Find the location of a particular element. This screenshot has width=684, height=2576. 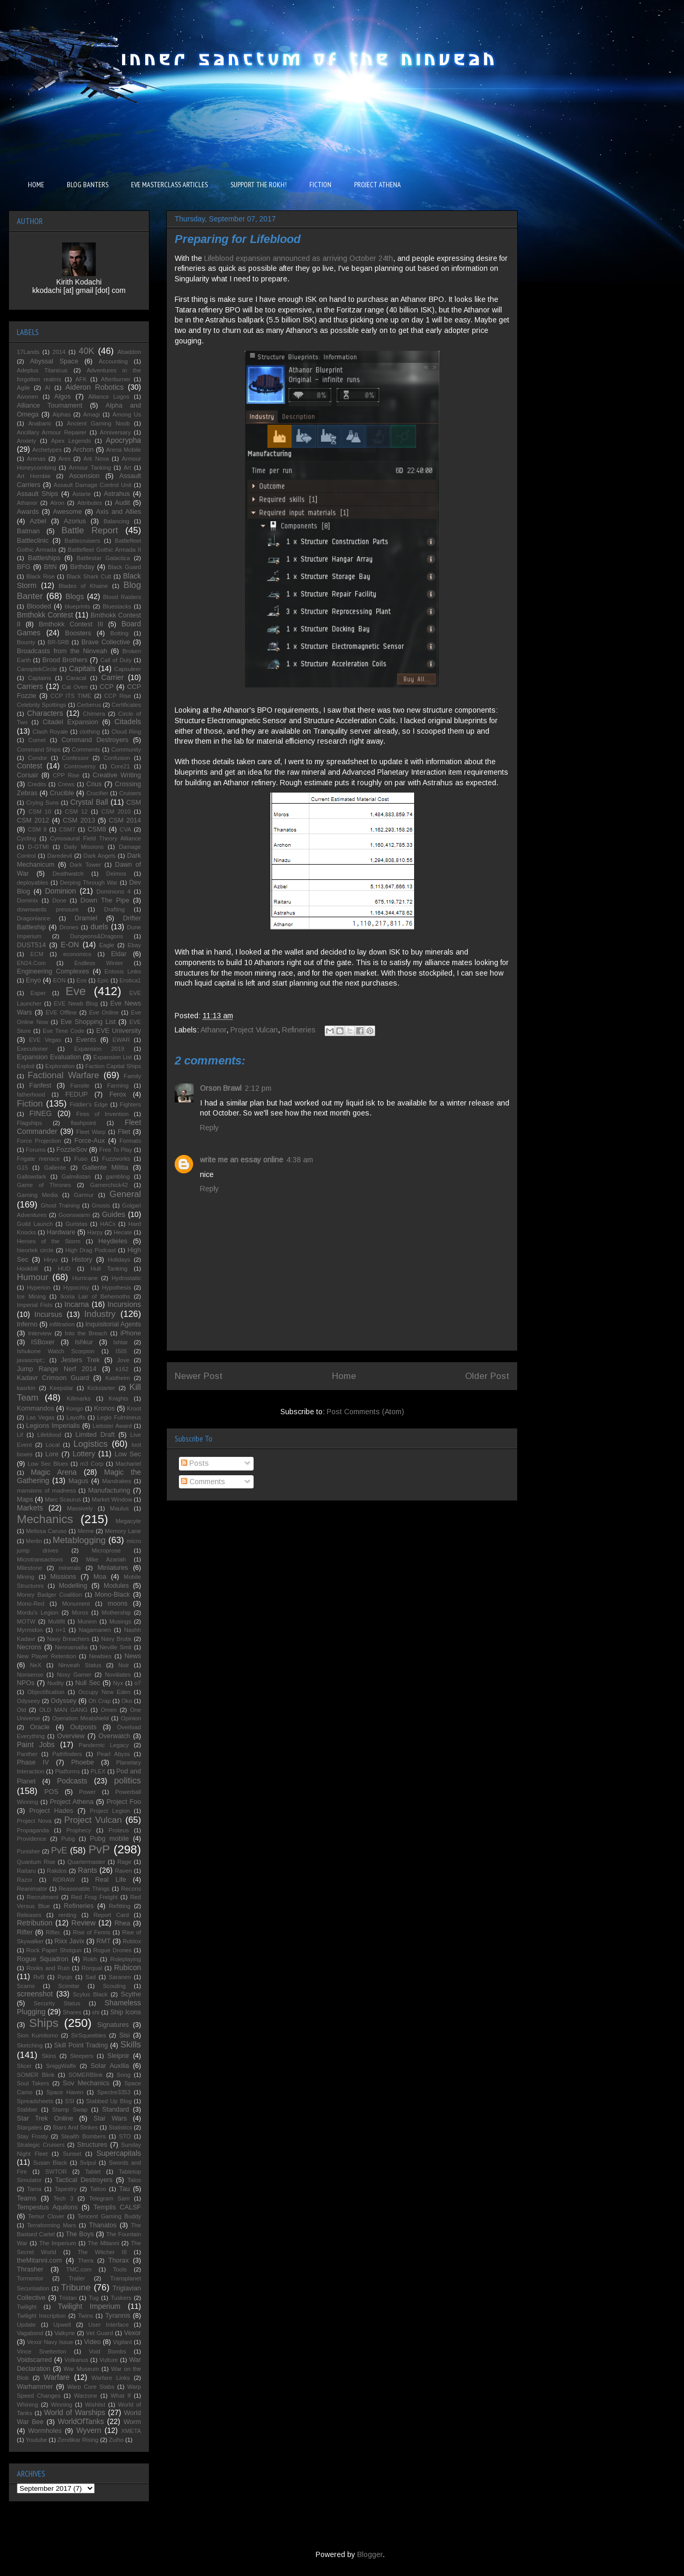

Home is located at coordinates (344, 1376).